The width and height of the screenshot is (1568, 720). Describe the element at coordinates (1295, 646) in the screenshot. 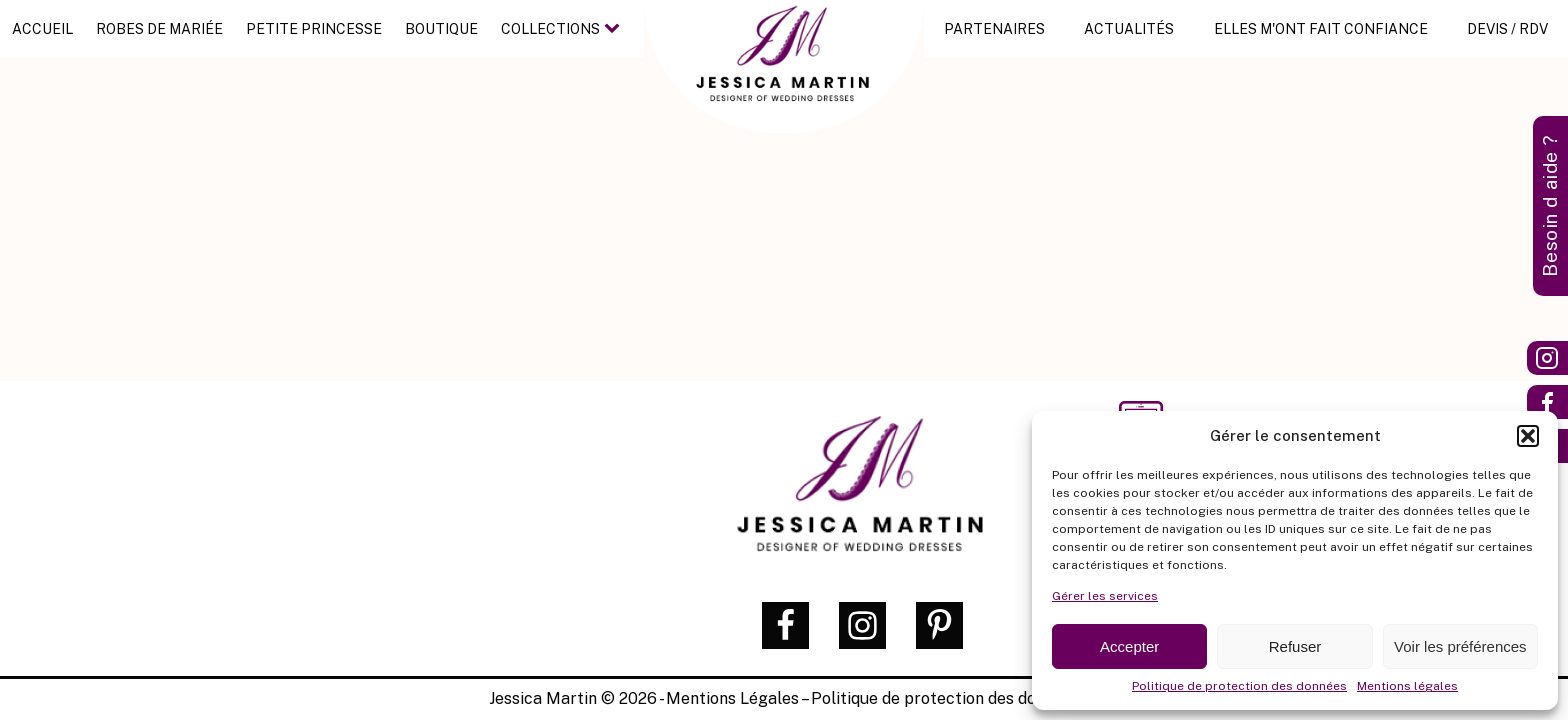

I see `Refuser` at that location.